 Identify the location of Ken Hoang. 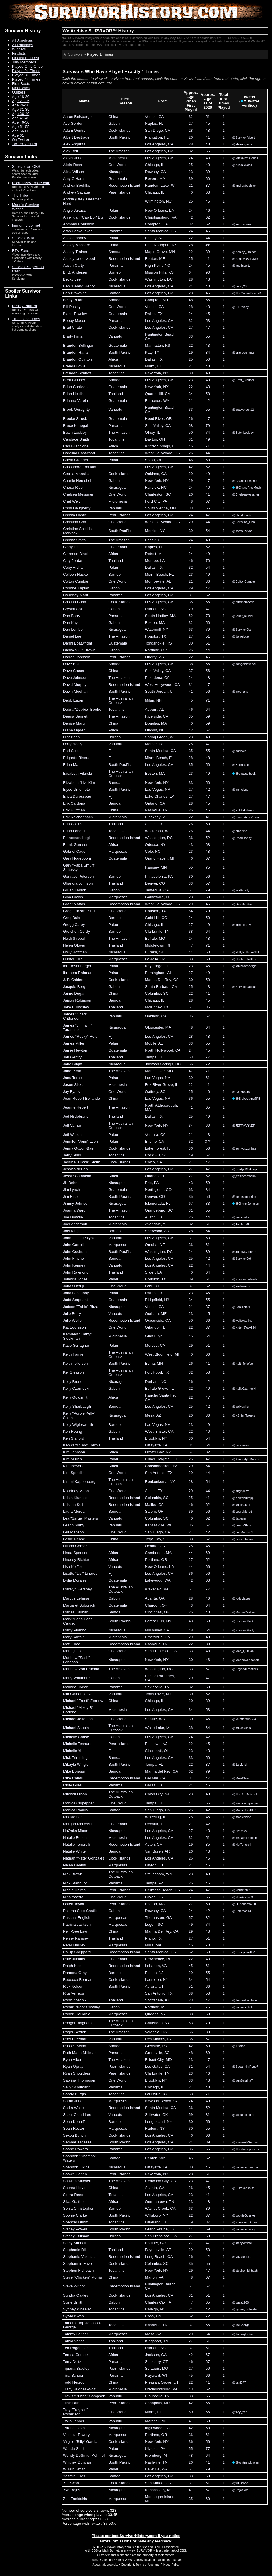
(72, 1431).